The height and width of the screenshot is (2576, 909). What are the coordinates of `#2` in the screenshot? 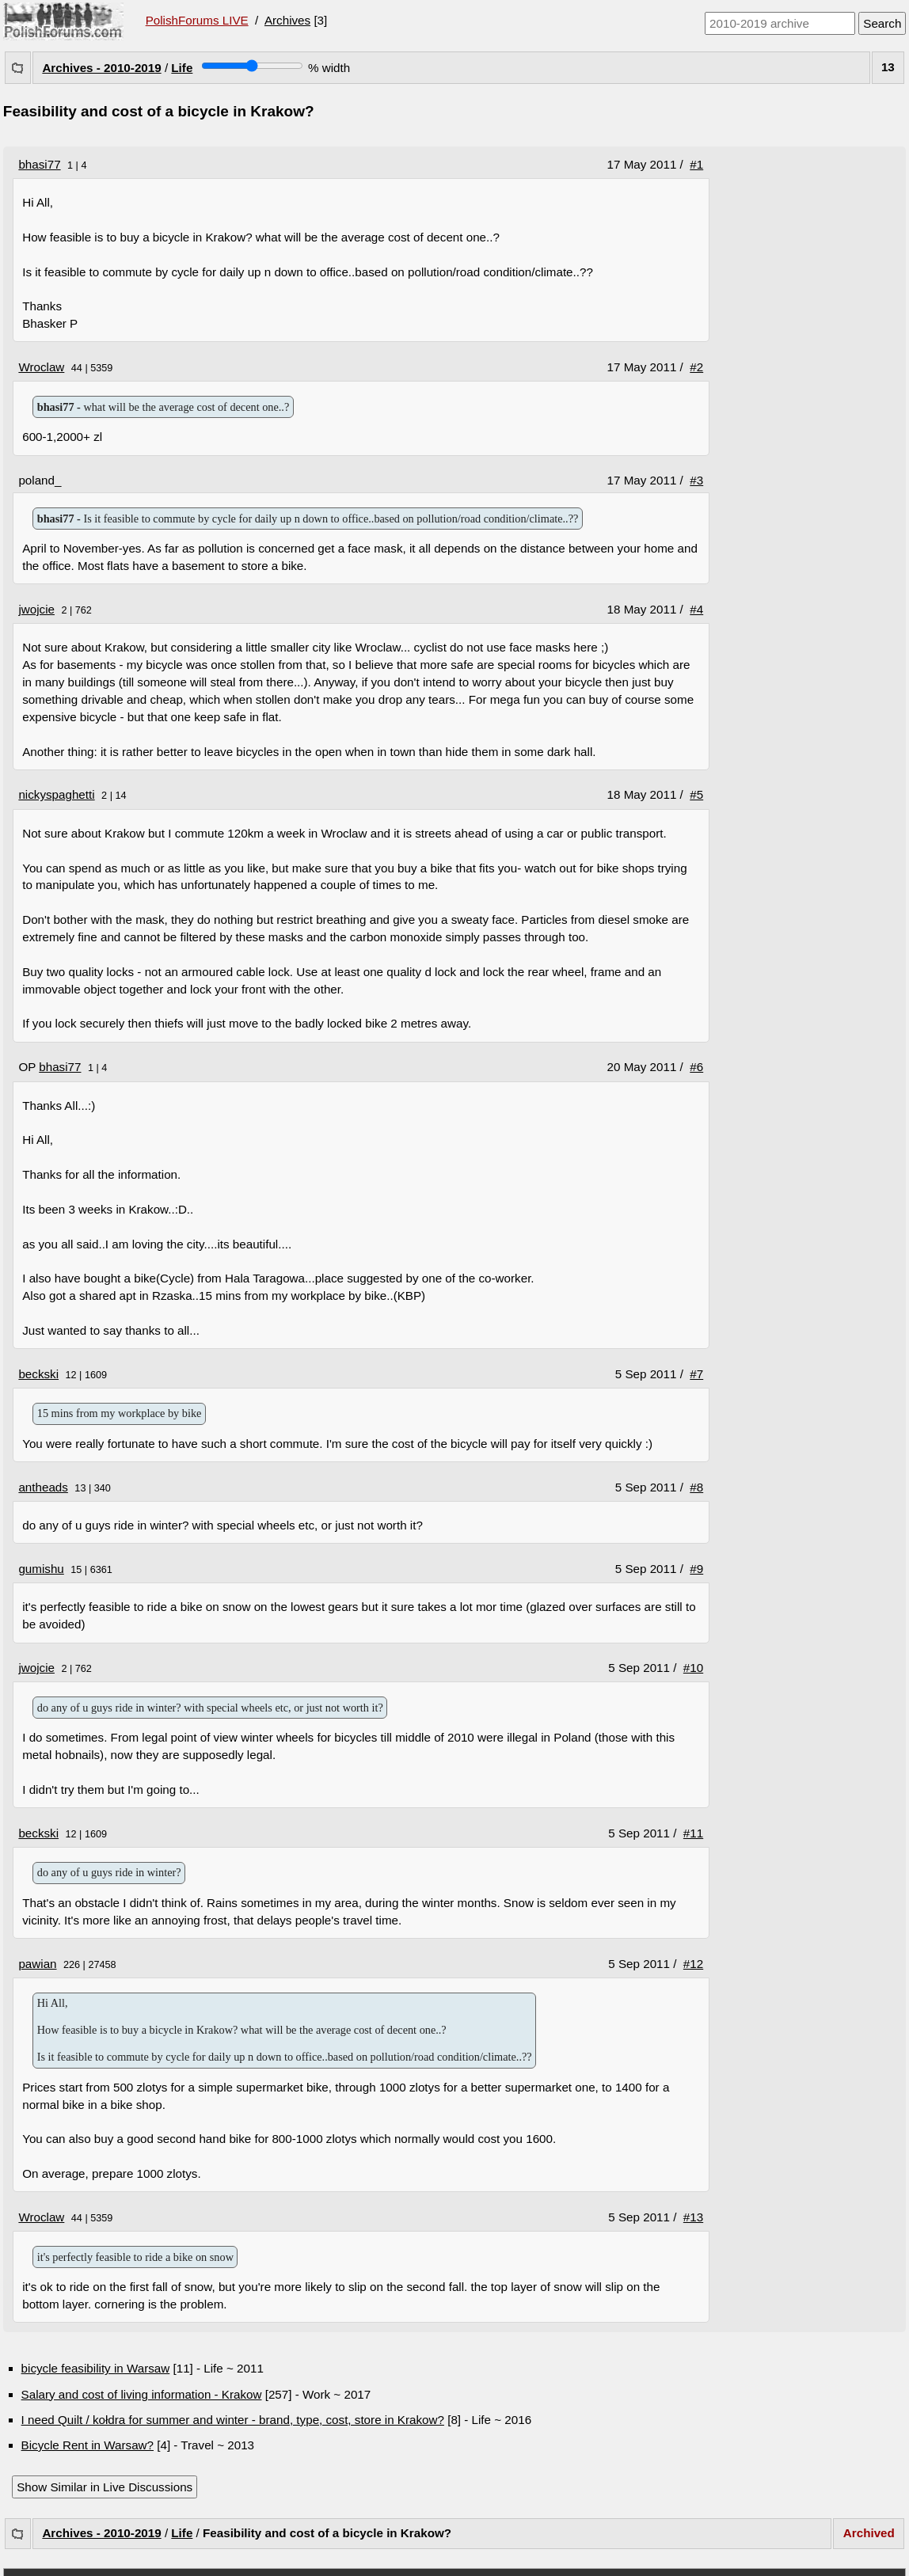 It's located at (696, 367).